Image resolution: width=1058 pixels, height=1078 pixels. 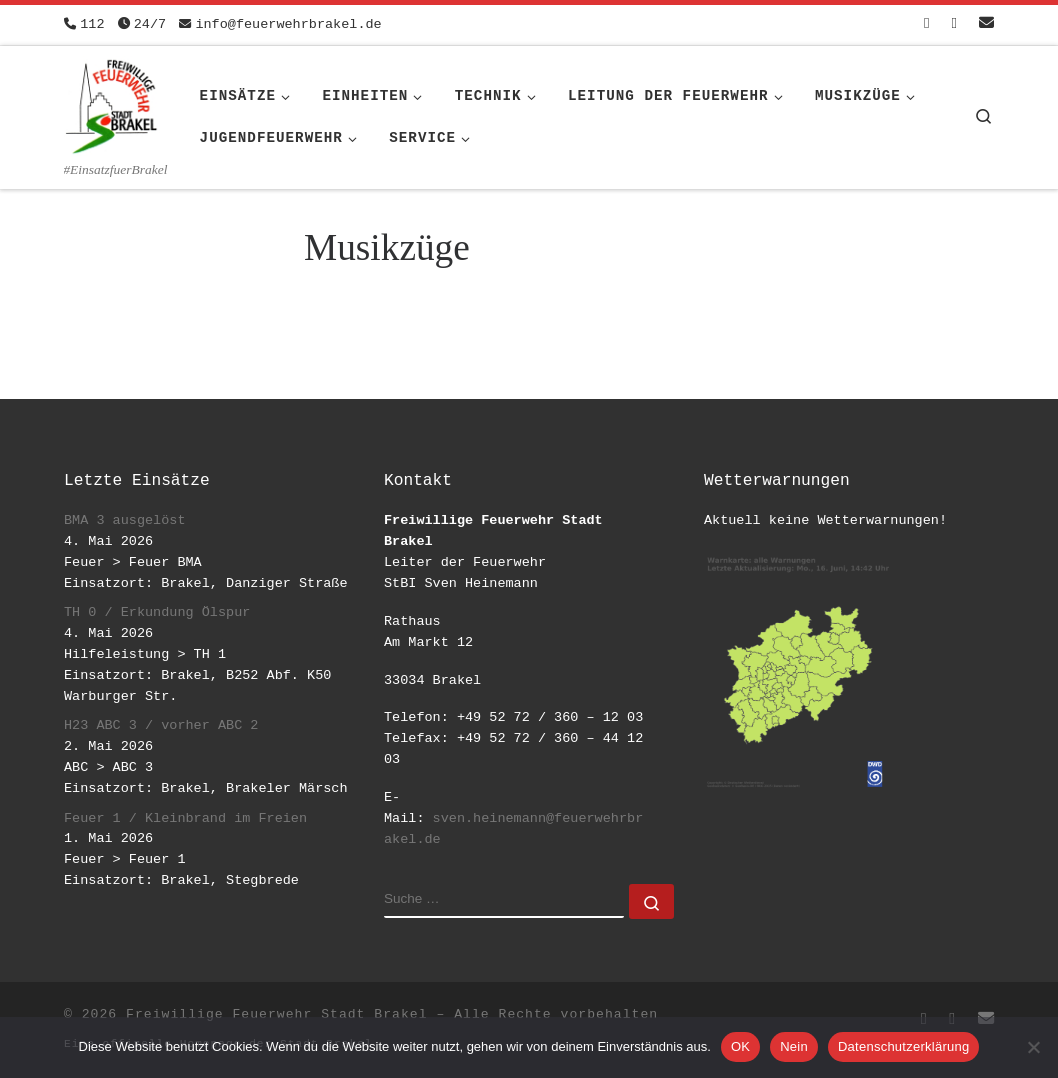 I want to click on TH 0 / Erkundung Ölspur, so click(x=157, y=612).